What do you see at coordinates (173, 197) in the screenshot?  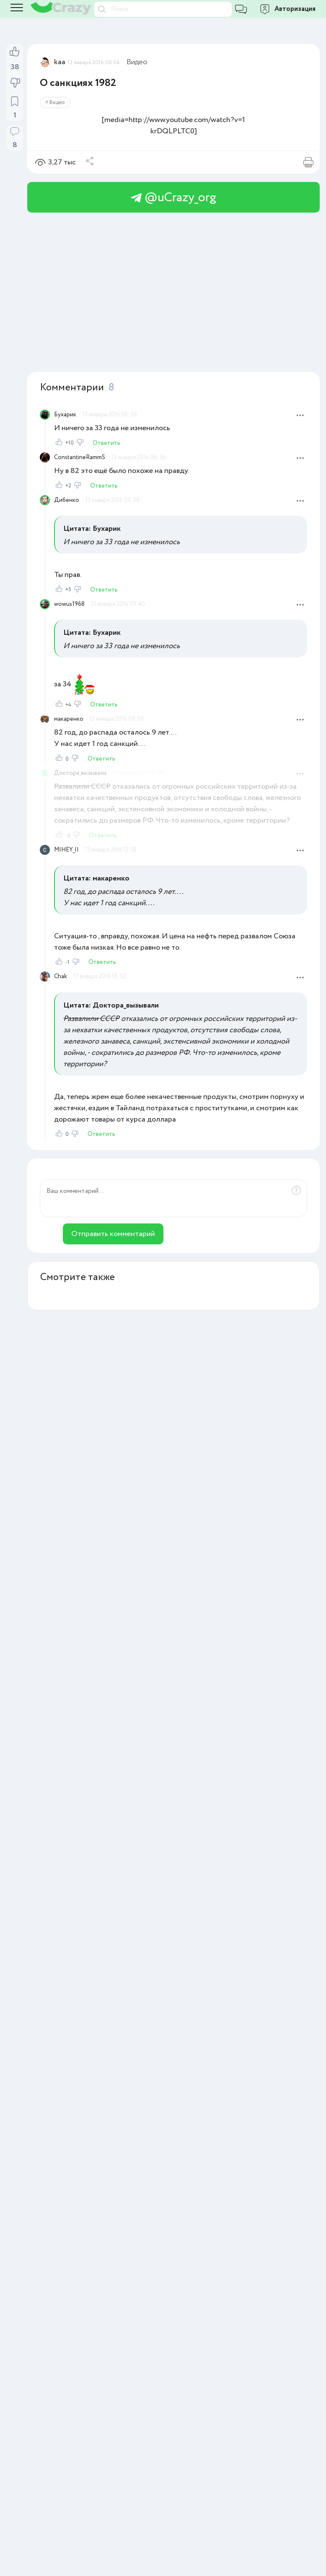 I see `@uCrazy_org` at bounding box center [173, 197].